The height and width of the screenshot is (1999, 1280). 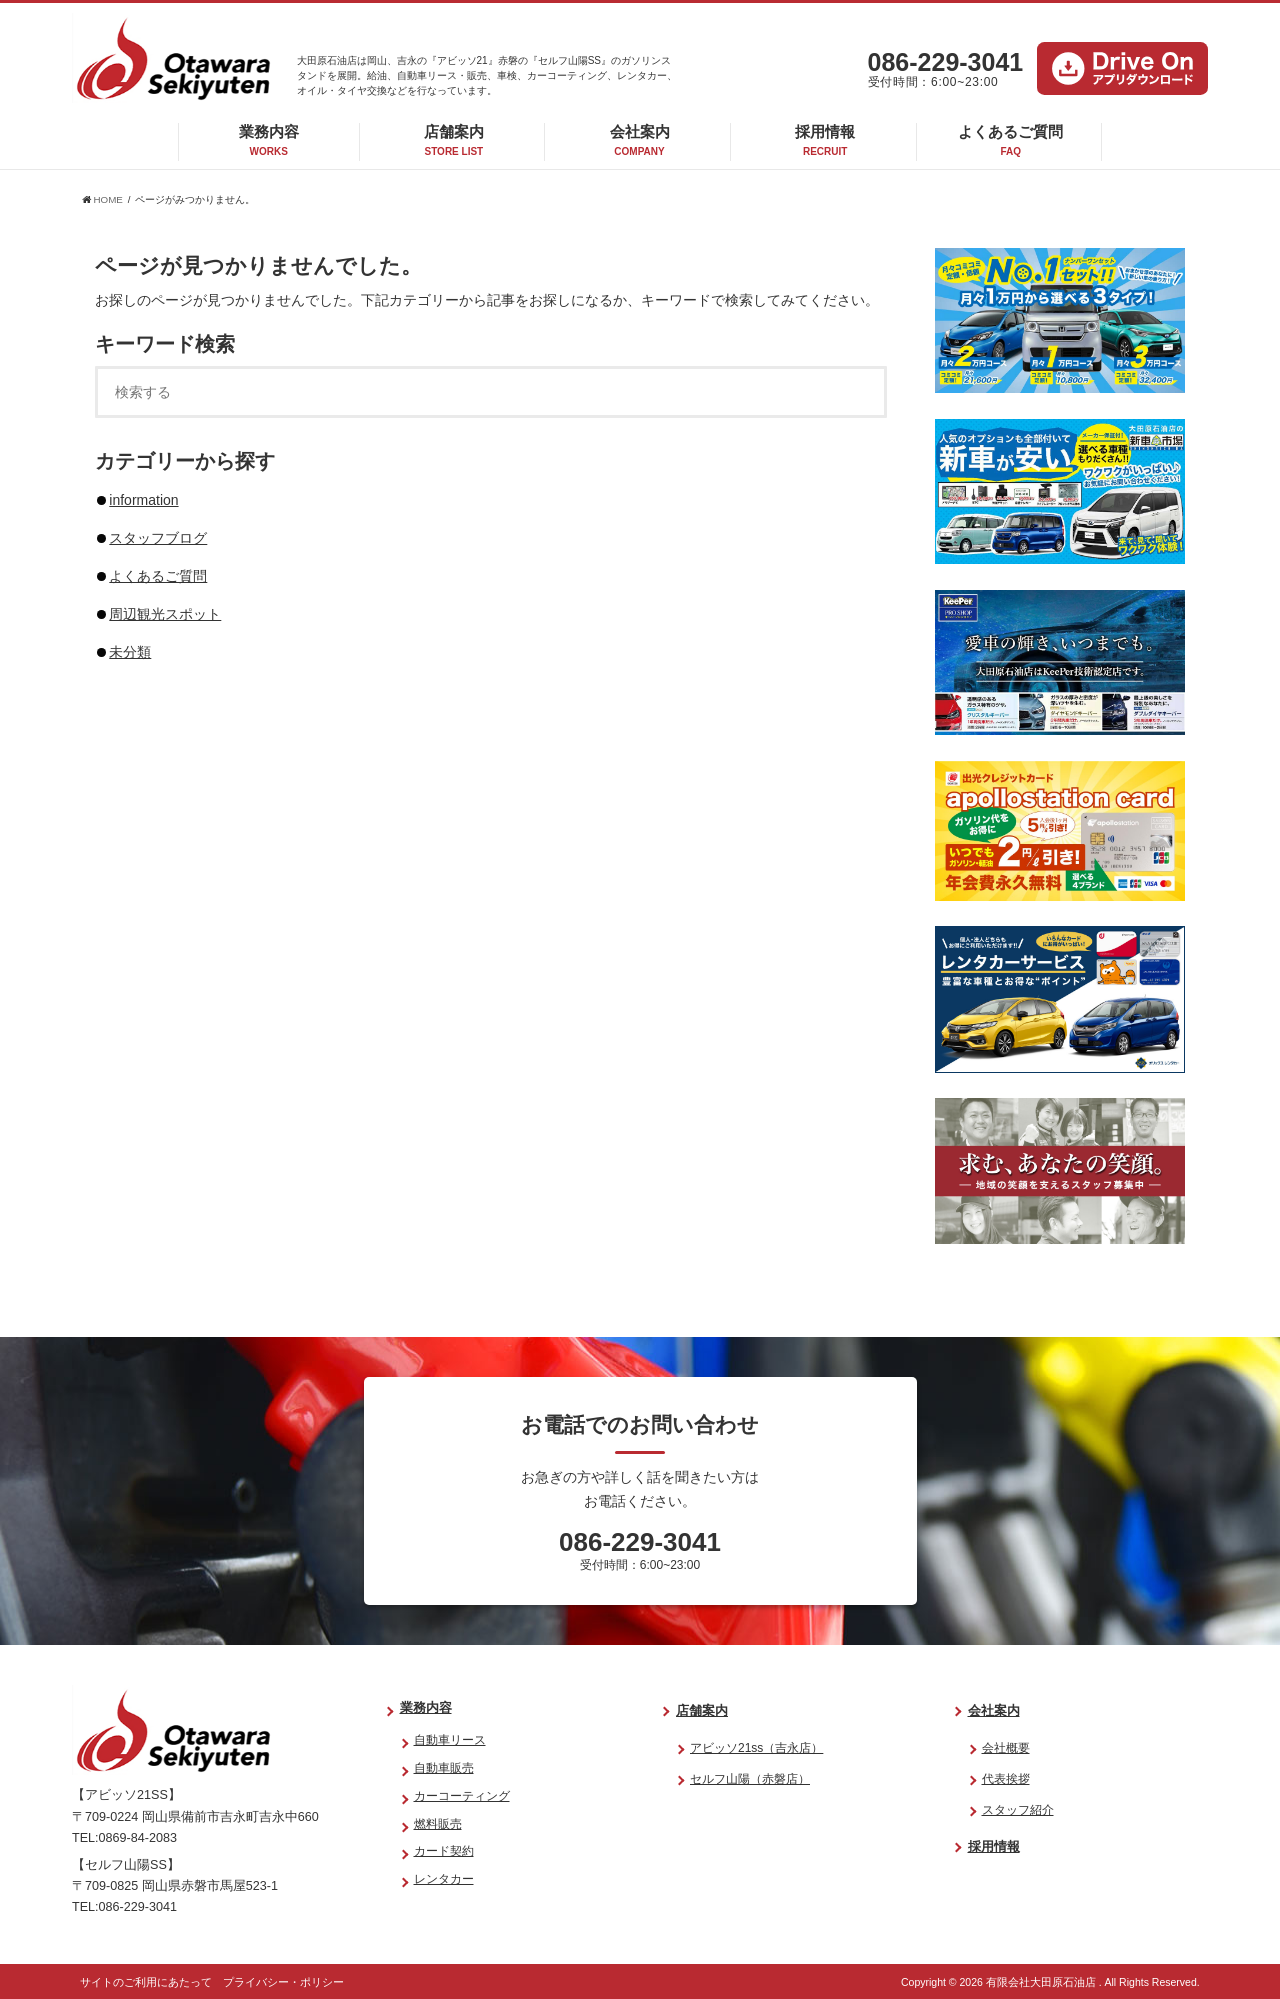 I want to click on カード契約, so click(x=444, y=1851).